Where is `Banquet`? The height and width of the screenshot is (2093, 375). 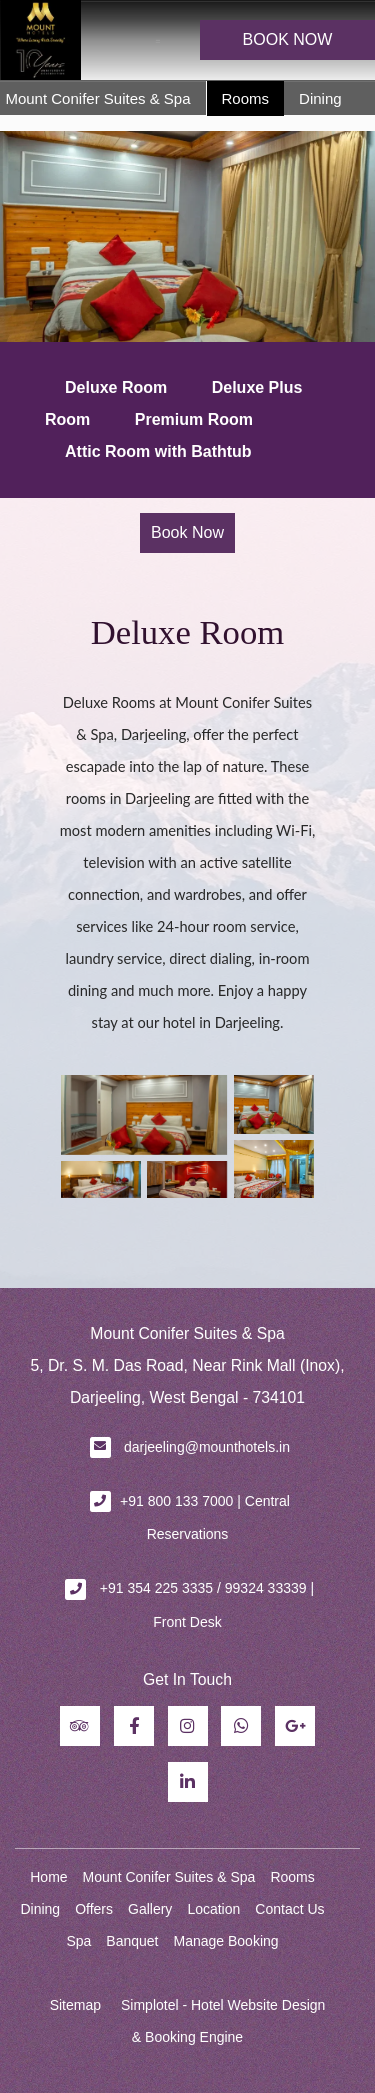 Banquet is located at coordinates (132, 1941).